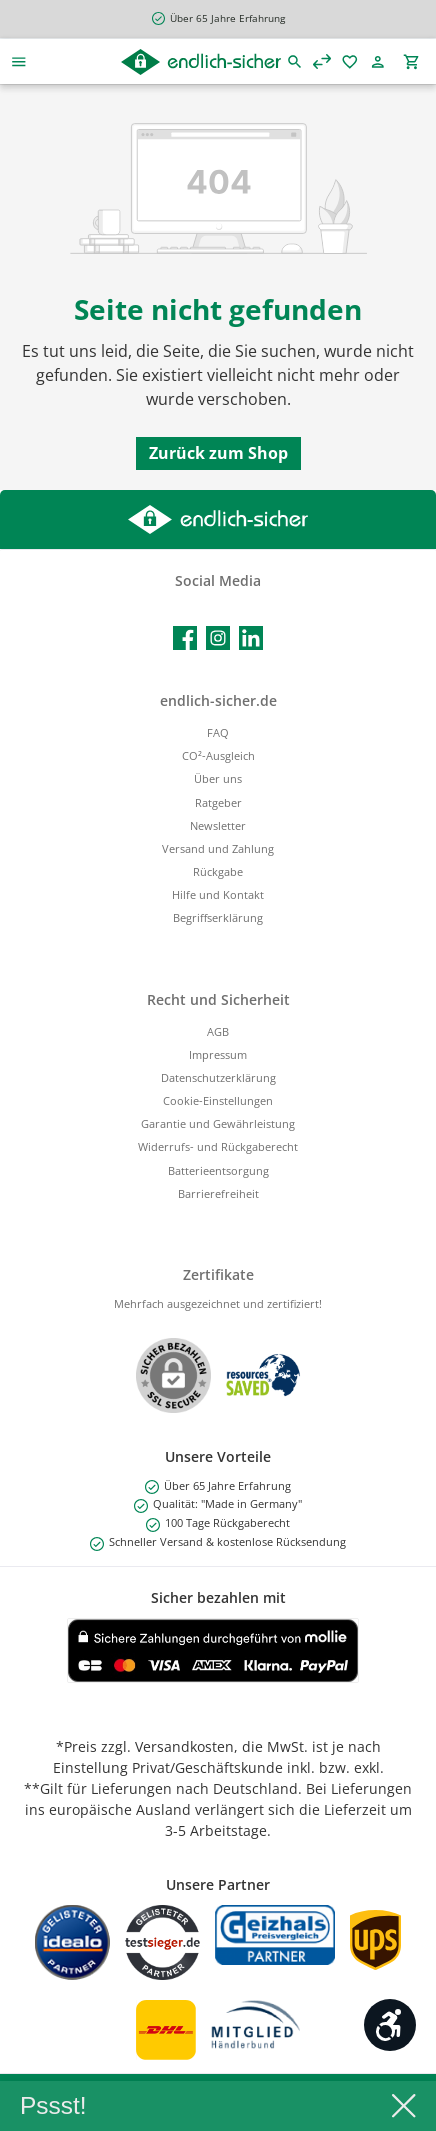  What do you see at coordinates (218, 825) in the screenshot?
I see `Newsletter` at bounding box center [218, 825].